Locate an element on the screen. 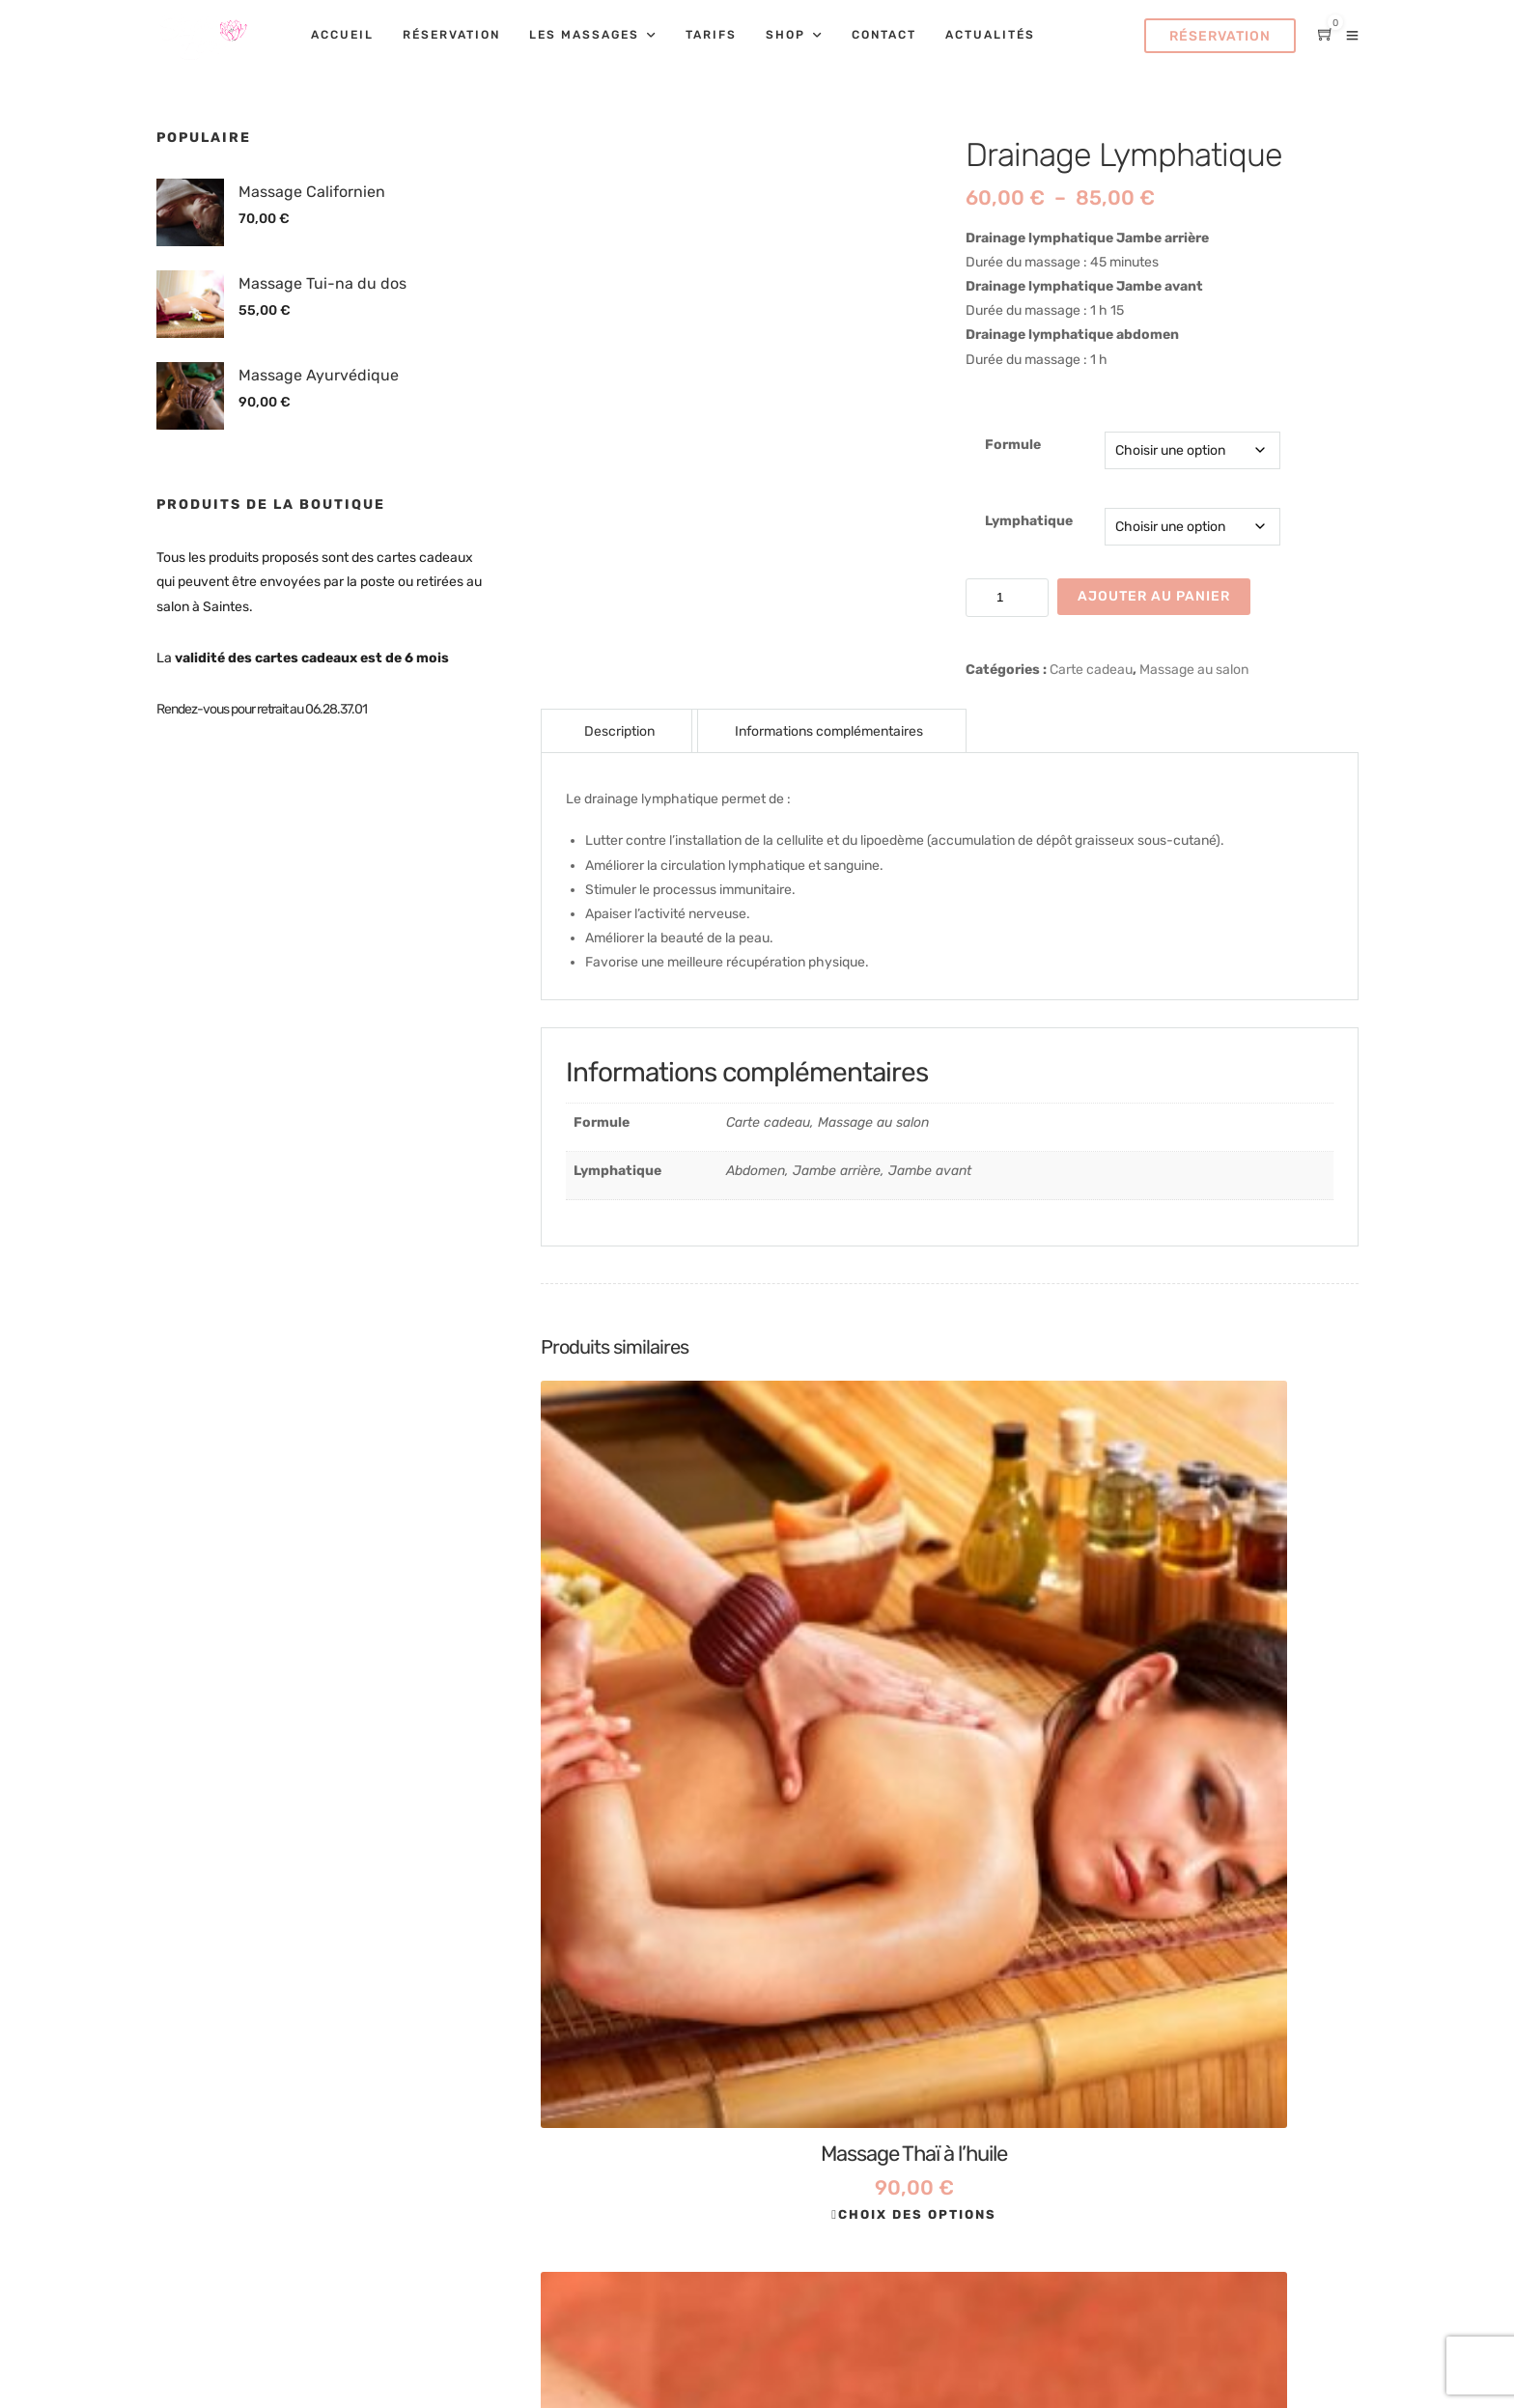 This screenshot has width=1514, height=2408. [Quantité de produits] is located at coordinates (1007, 597).